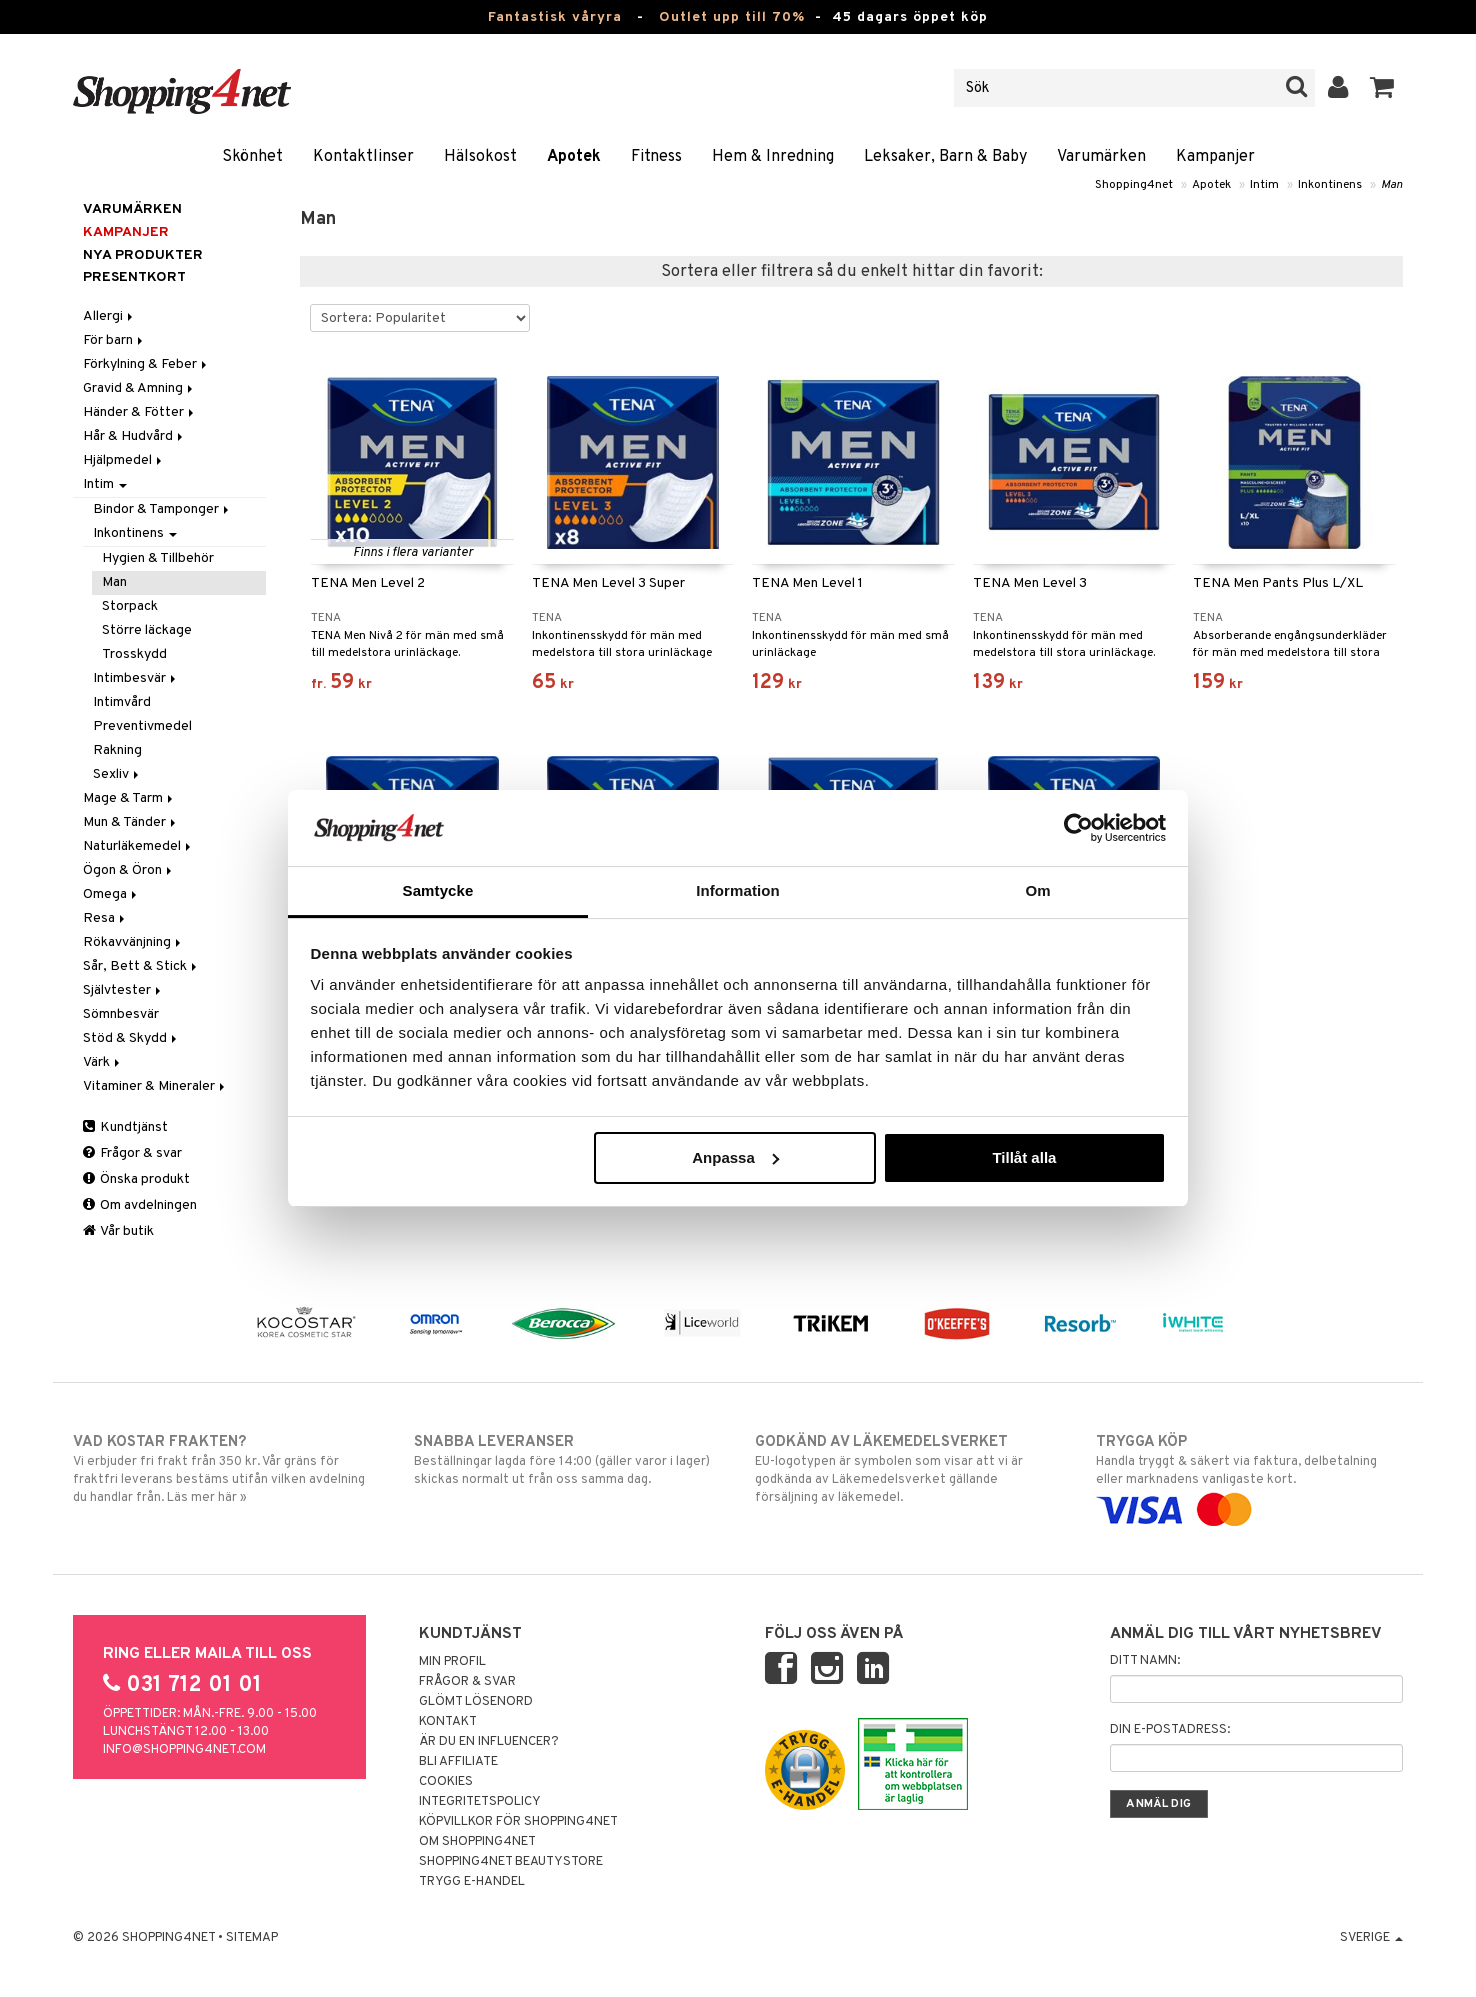  I want to click on Presentkort, so click(134, 277).